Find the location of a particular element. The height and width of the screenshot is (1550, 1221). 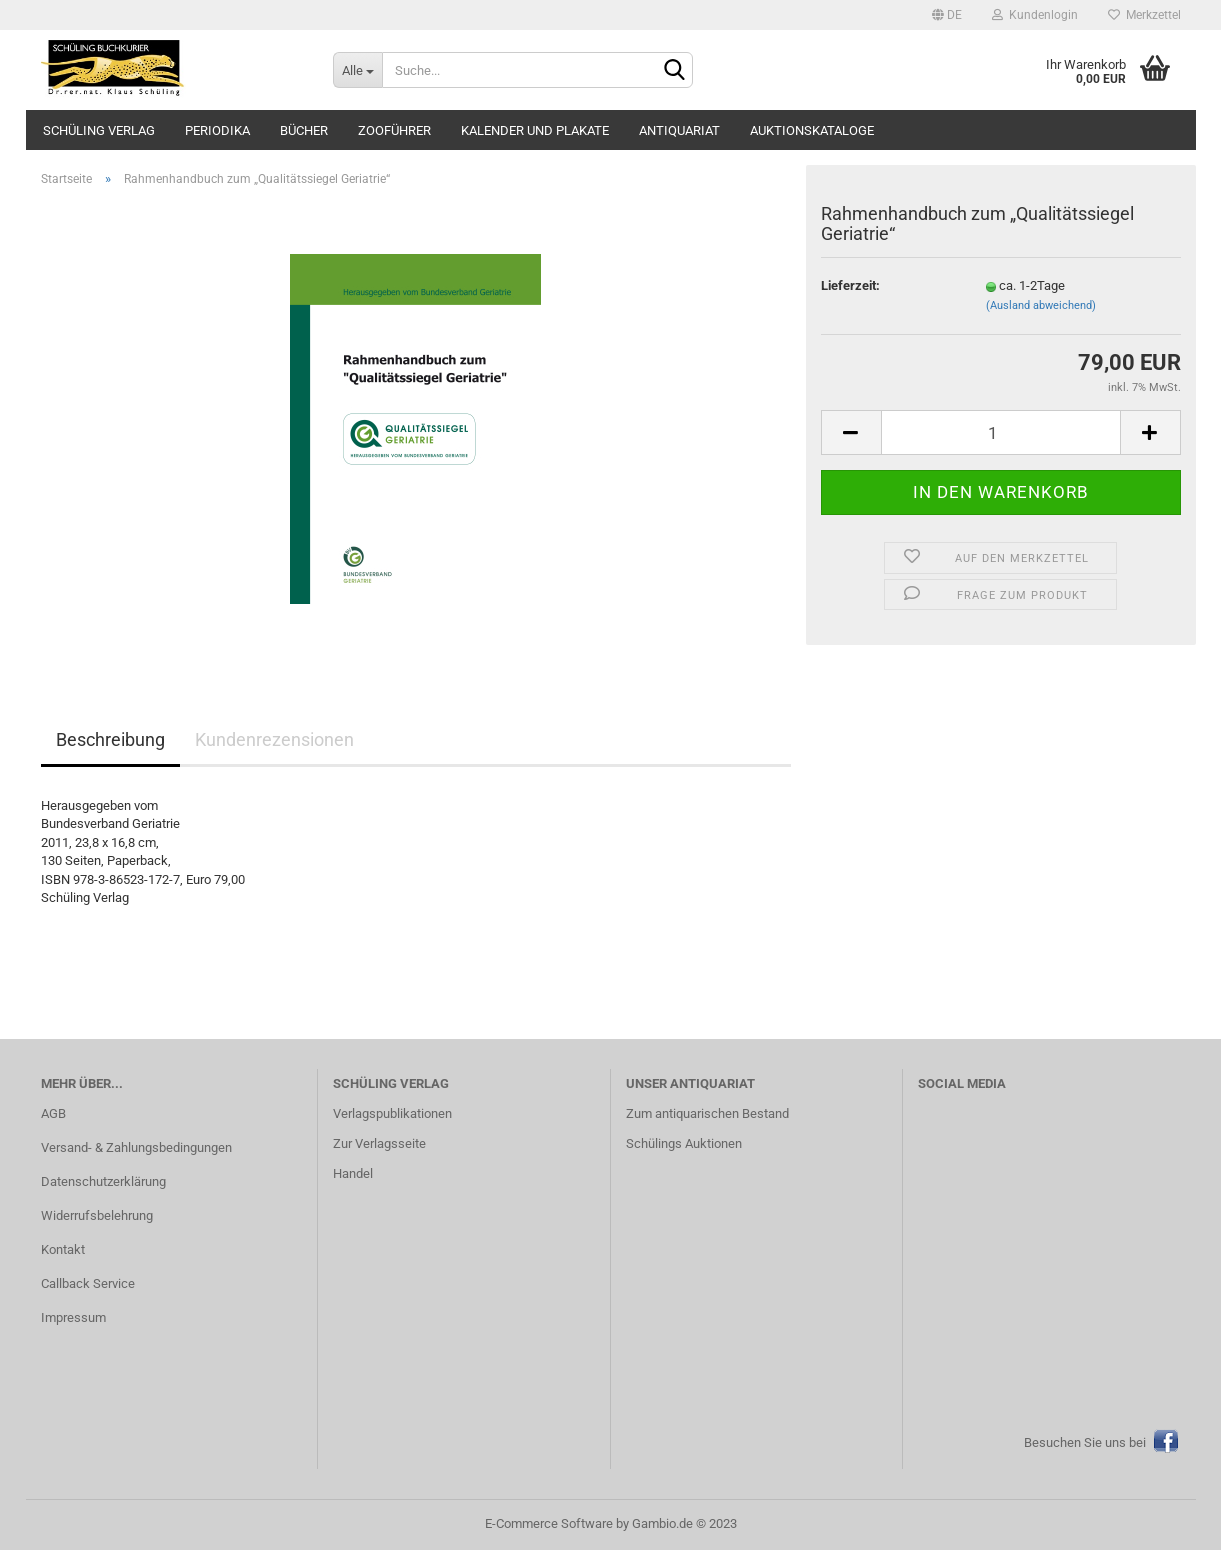

Kalender und Plakate is located at coordinates (535, 130).